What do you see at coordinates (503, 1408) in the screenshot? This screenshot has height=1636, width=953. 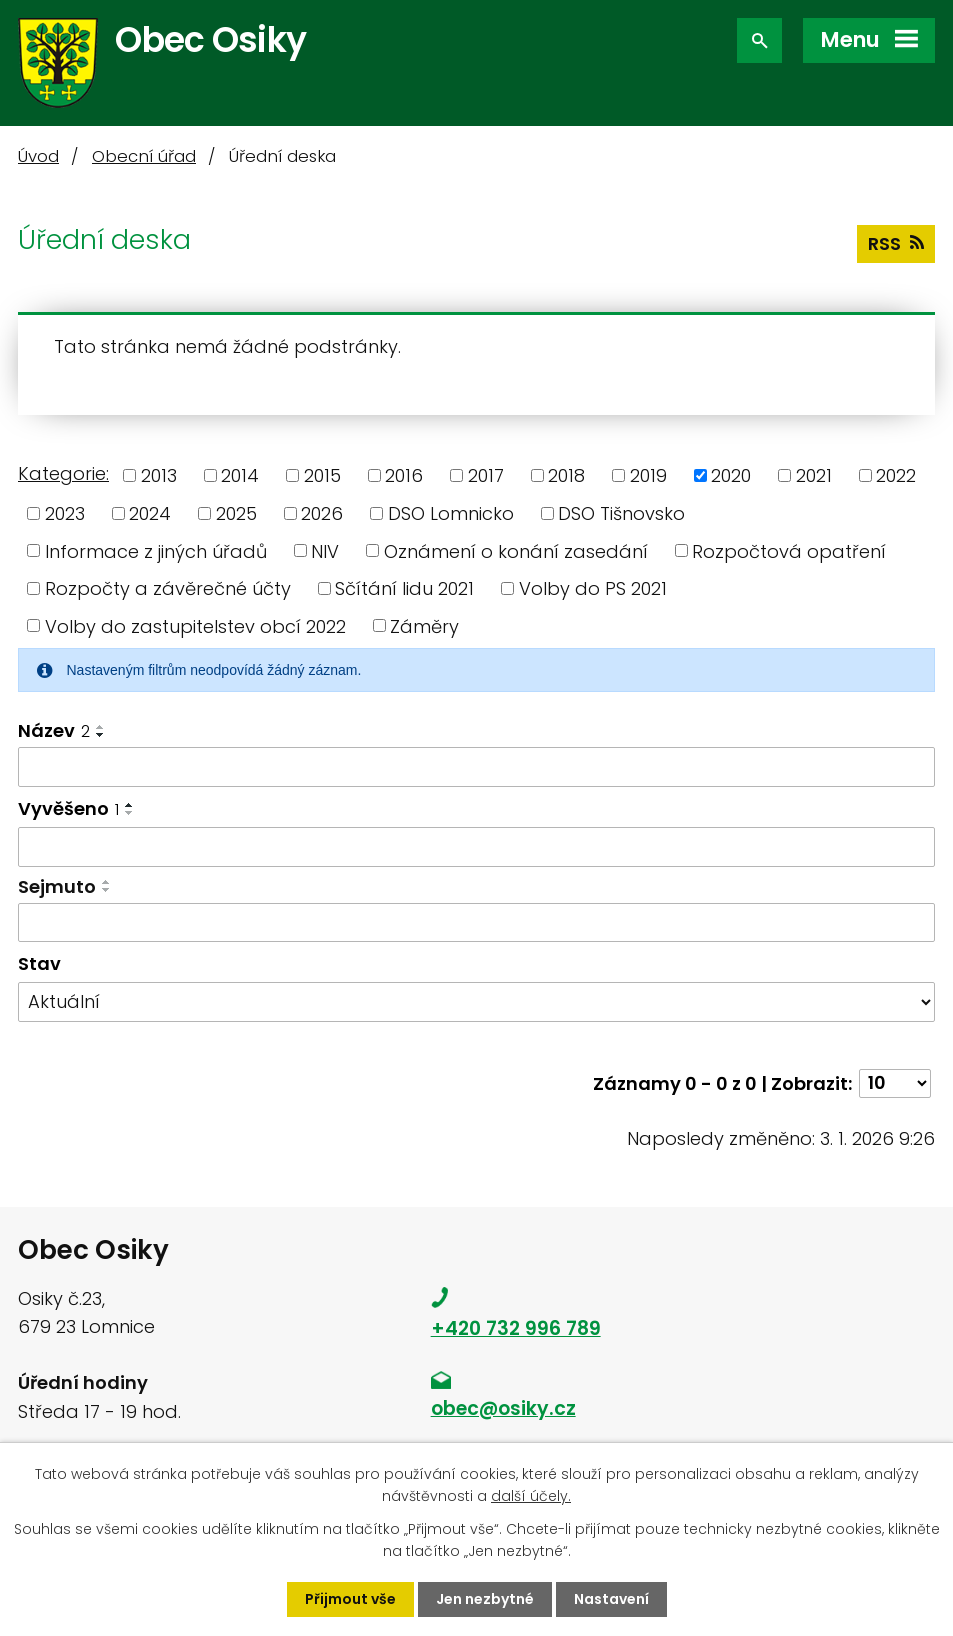 I see `obec@osiky.cz` at bounding box center [503, 1408].